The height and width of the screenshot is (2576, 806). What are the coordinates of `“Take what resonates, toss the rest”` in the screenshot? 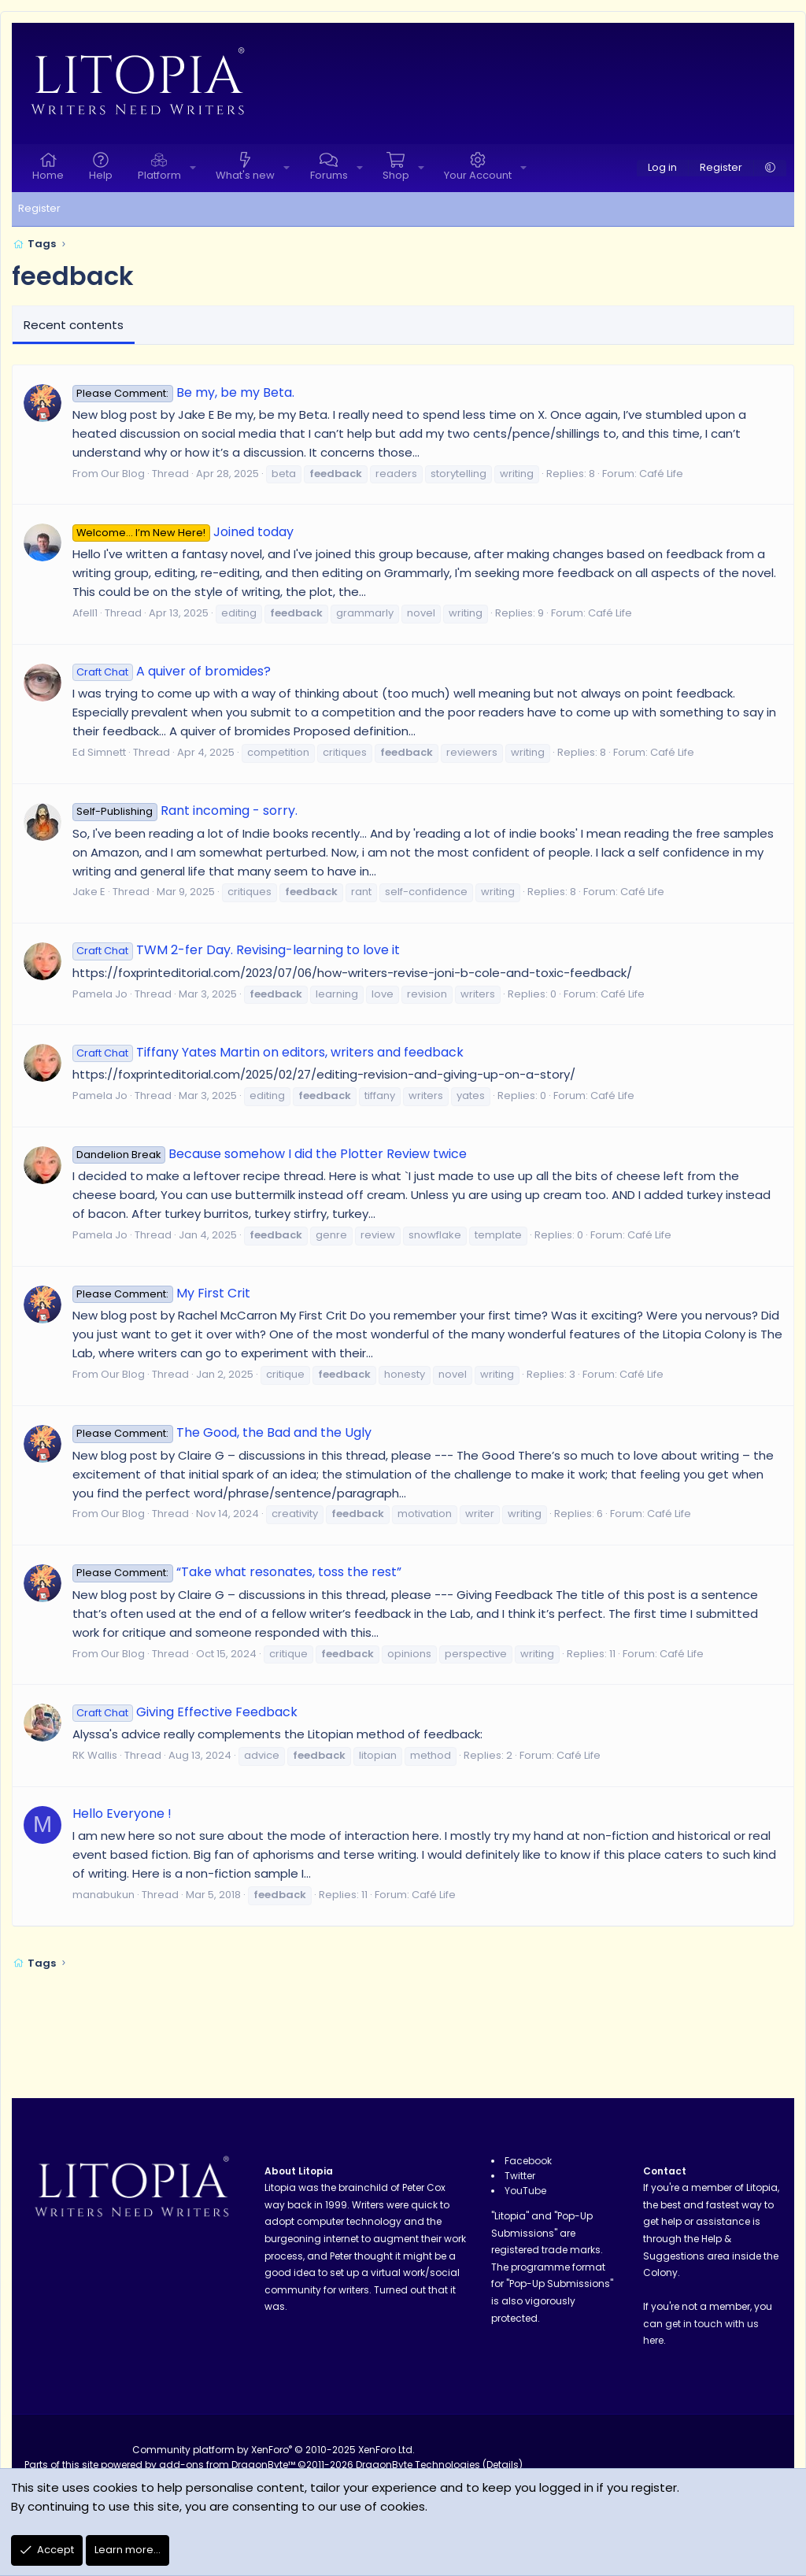 It's located at (236, 1572).